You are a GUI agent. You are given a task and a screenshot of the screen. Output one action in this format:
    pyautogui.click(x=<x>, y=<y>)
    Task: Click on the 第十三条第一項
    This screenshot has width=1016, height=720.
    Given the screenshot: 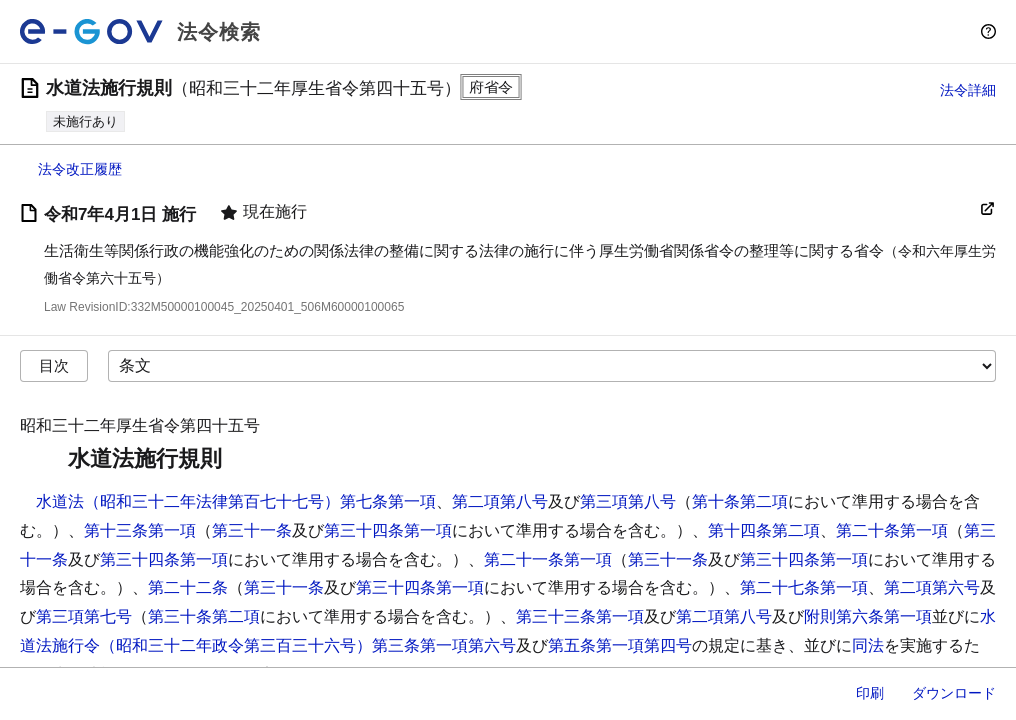 What is the action you would take?
    pyautogui.click(x=140, y=530)
    